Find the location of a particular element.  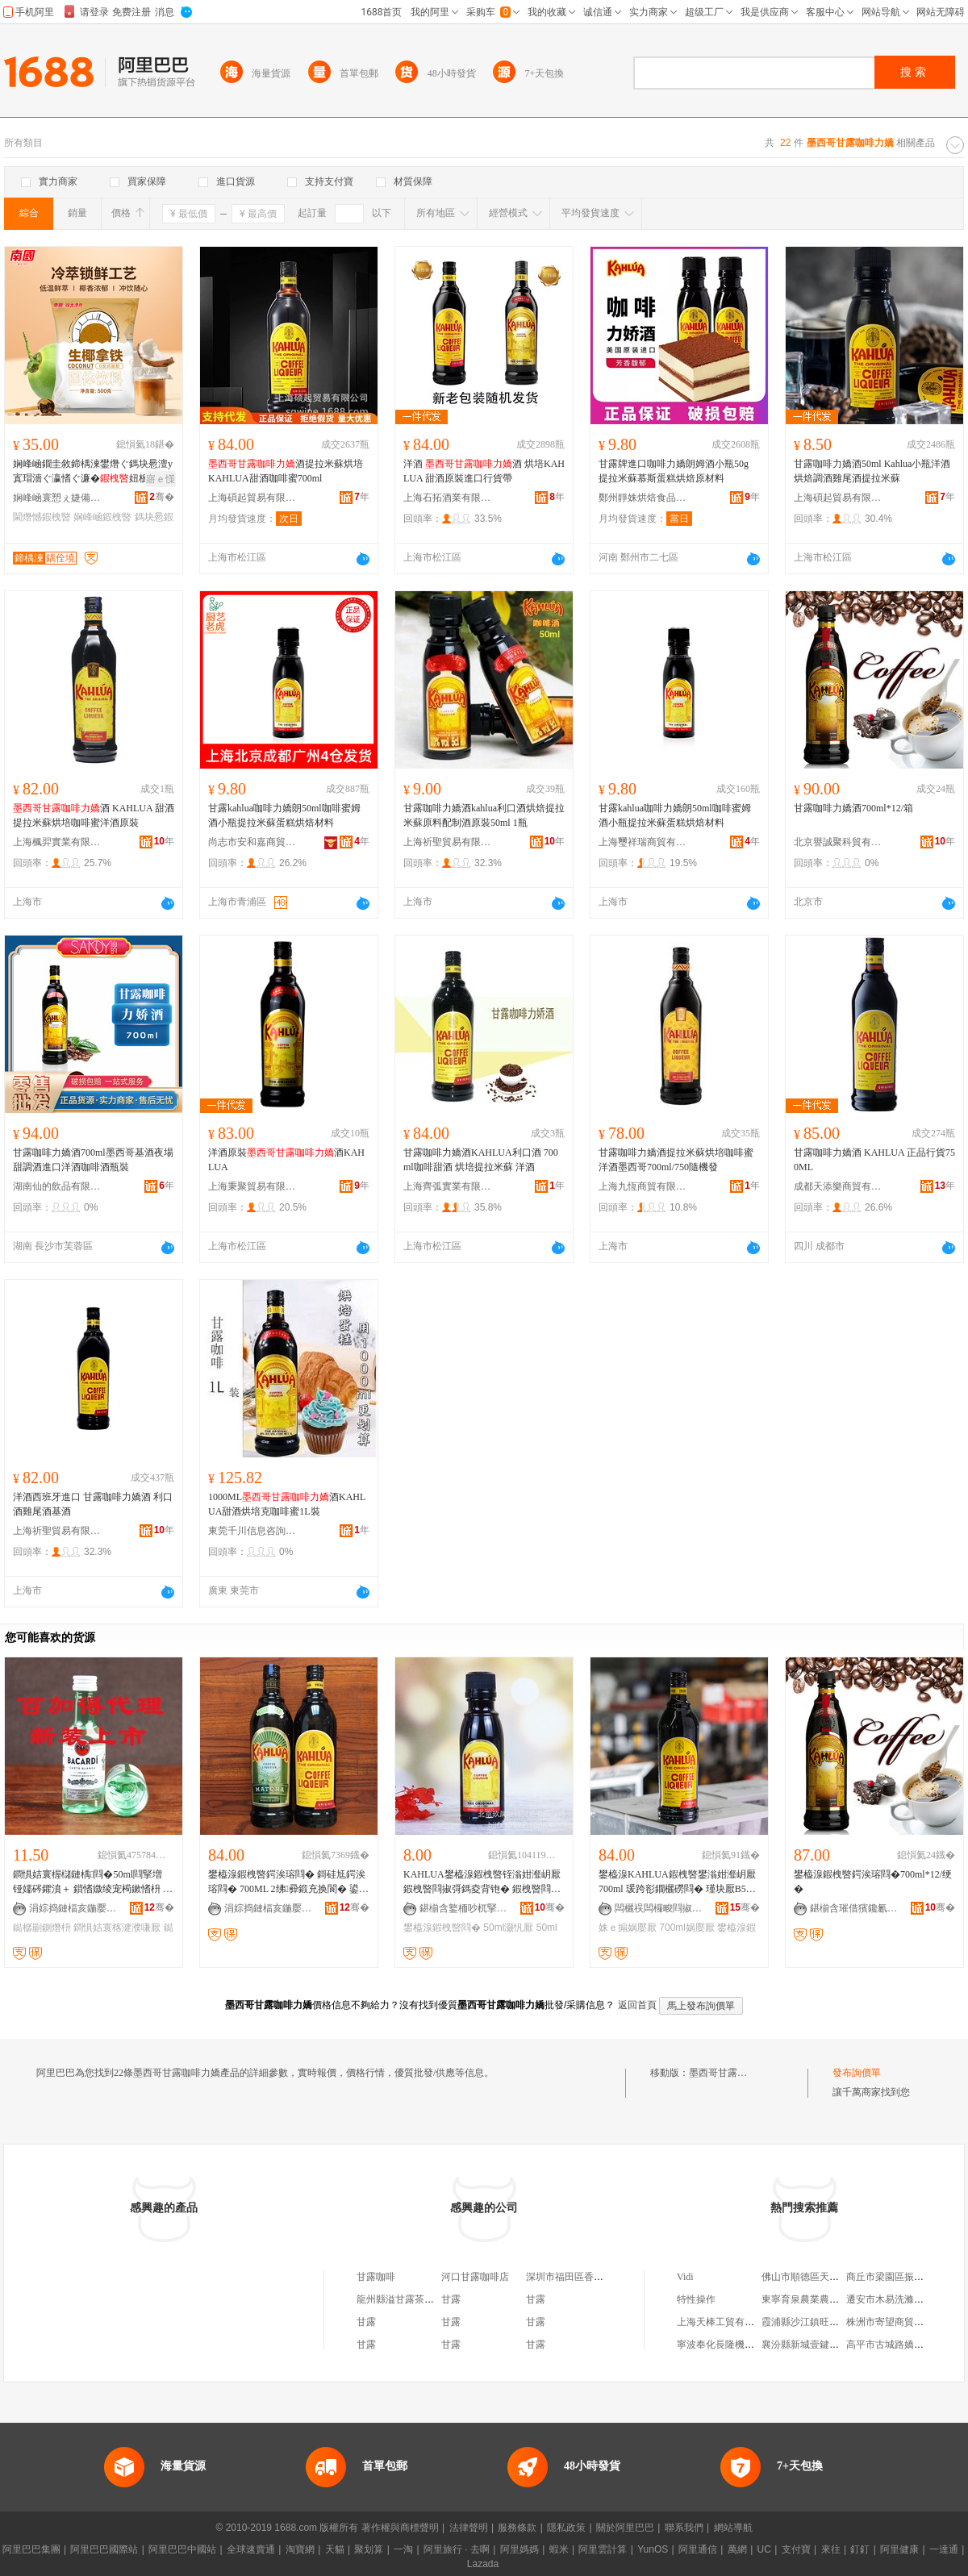

甘露咖啡力嬌酒700ml*12/箱 is located at coordinates (853, 808).